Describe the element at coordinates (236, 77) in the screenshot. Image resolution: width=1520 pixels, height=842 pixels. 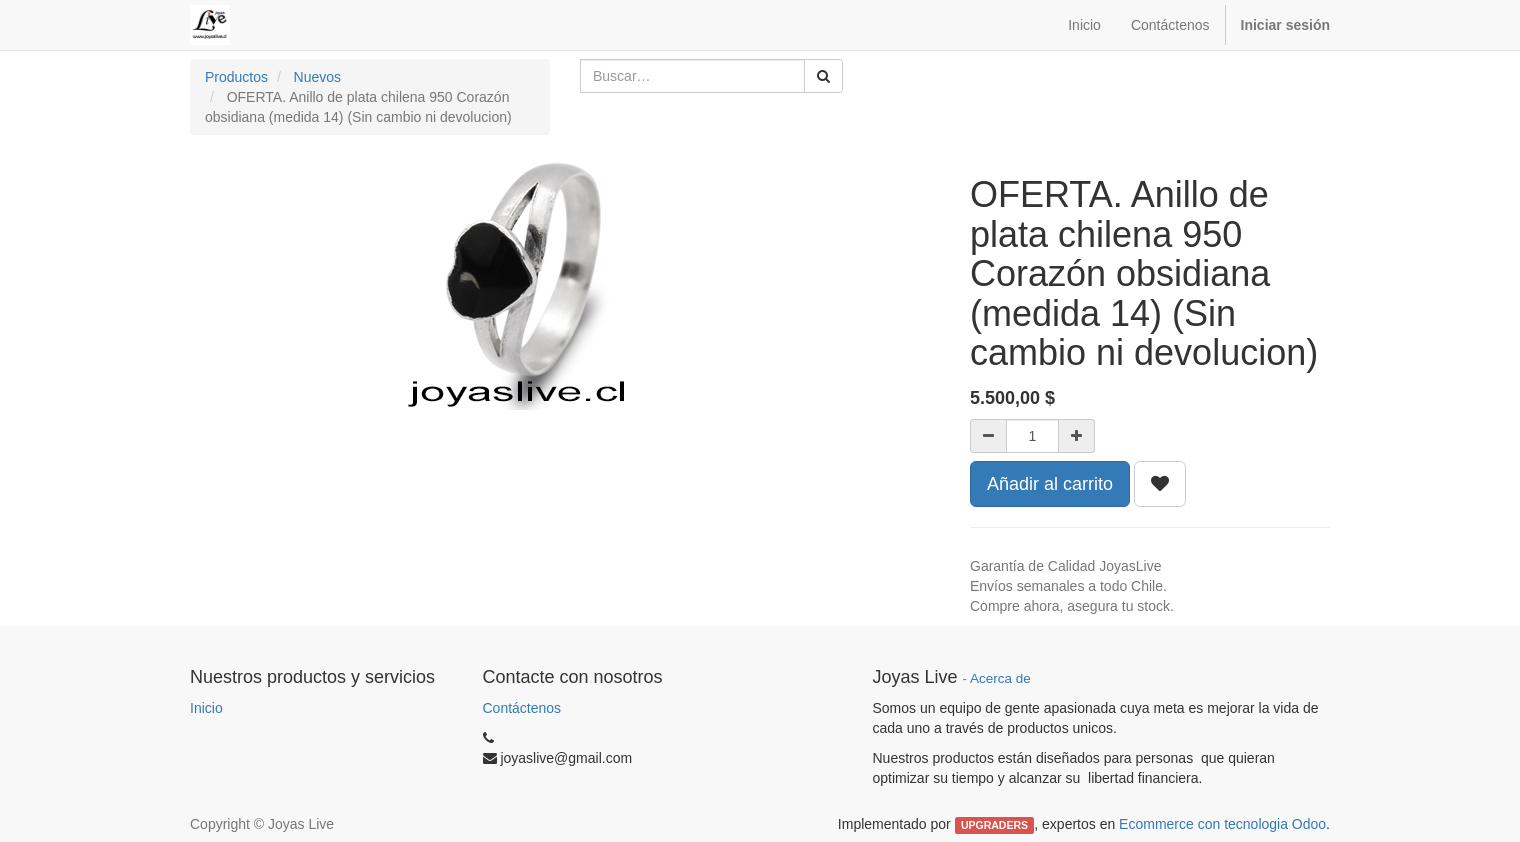
I see `Productos` at that location.